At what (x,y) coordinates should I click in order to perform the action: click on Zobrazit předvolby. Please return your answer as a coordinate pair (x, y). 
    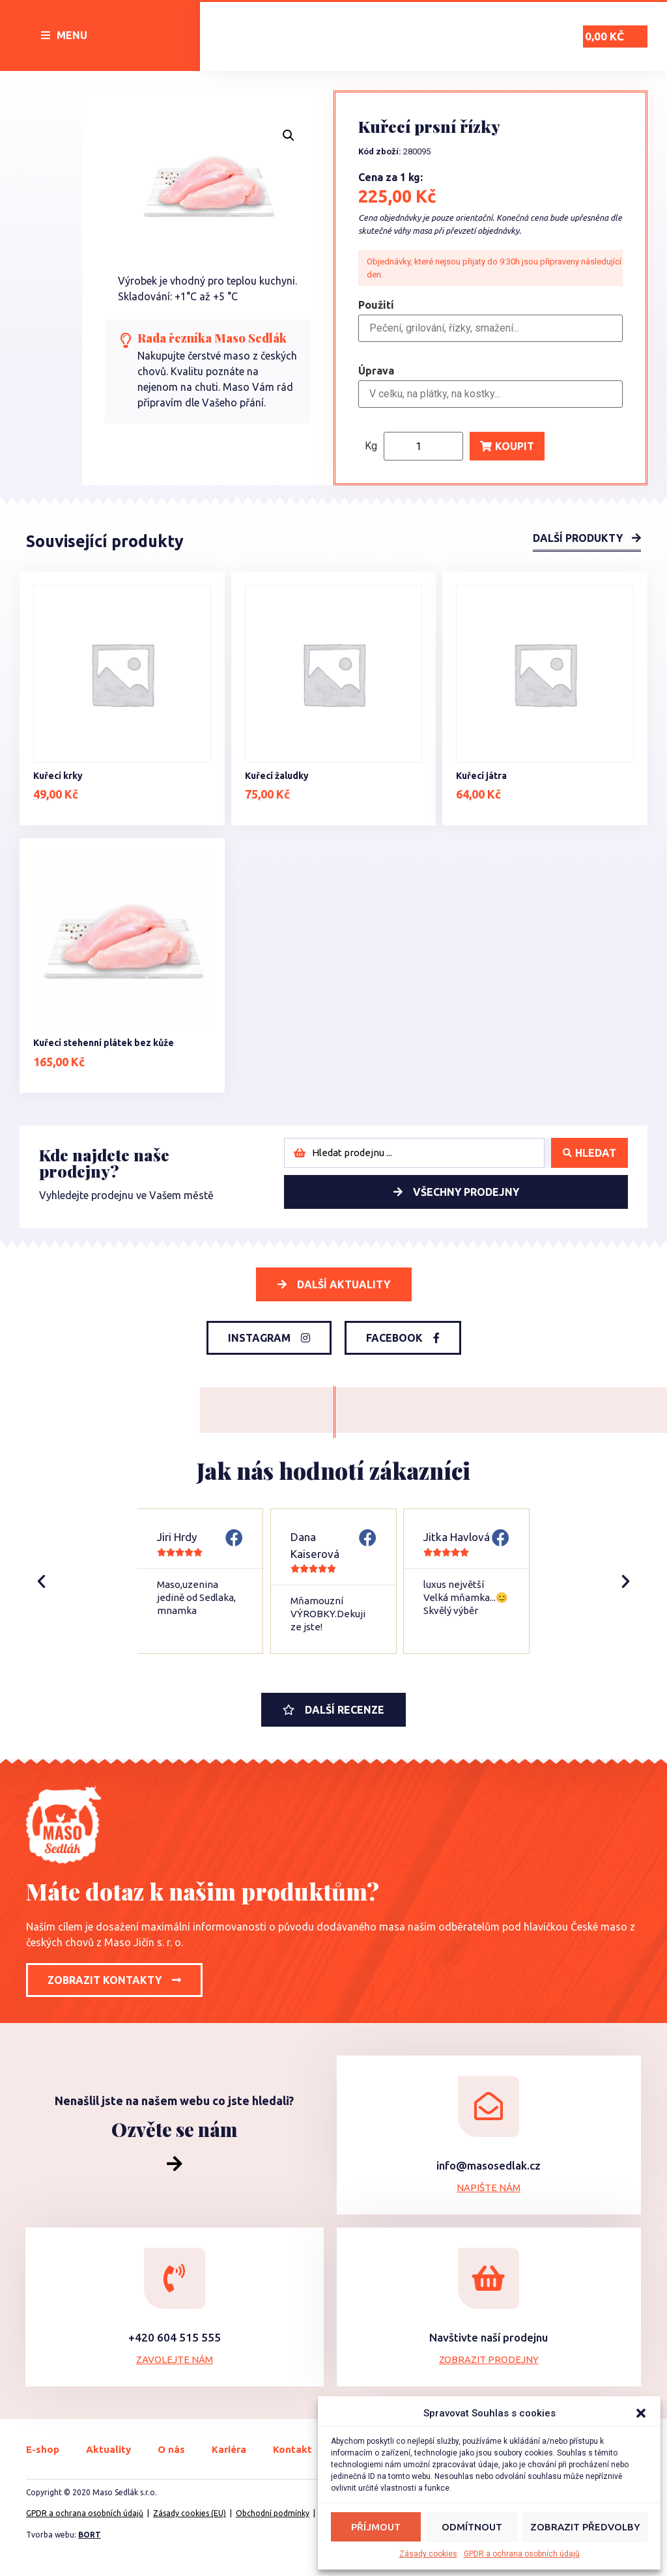
    Looking at the image, I should click on (585, 2526).